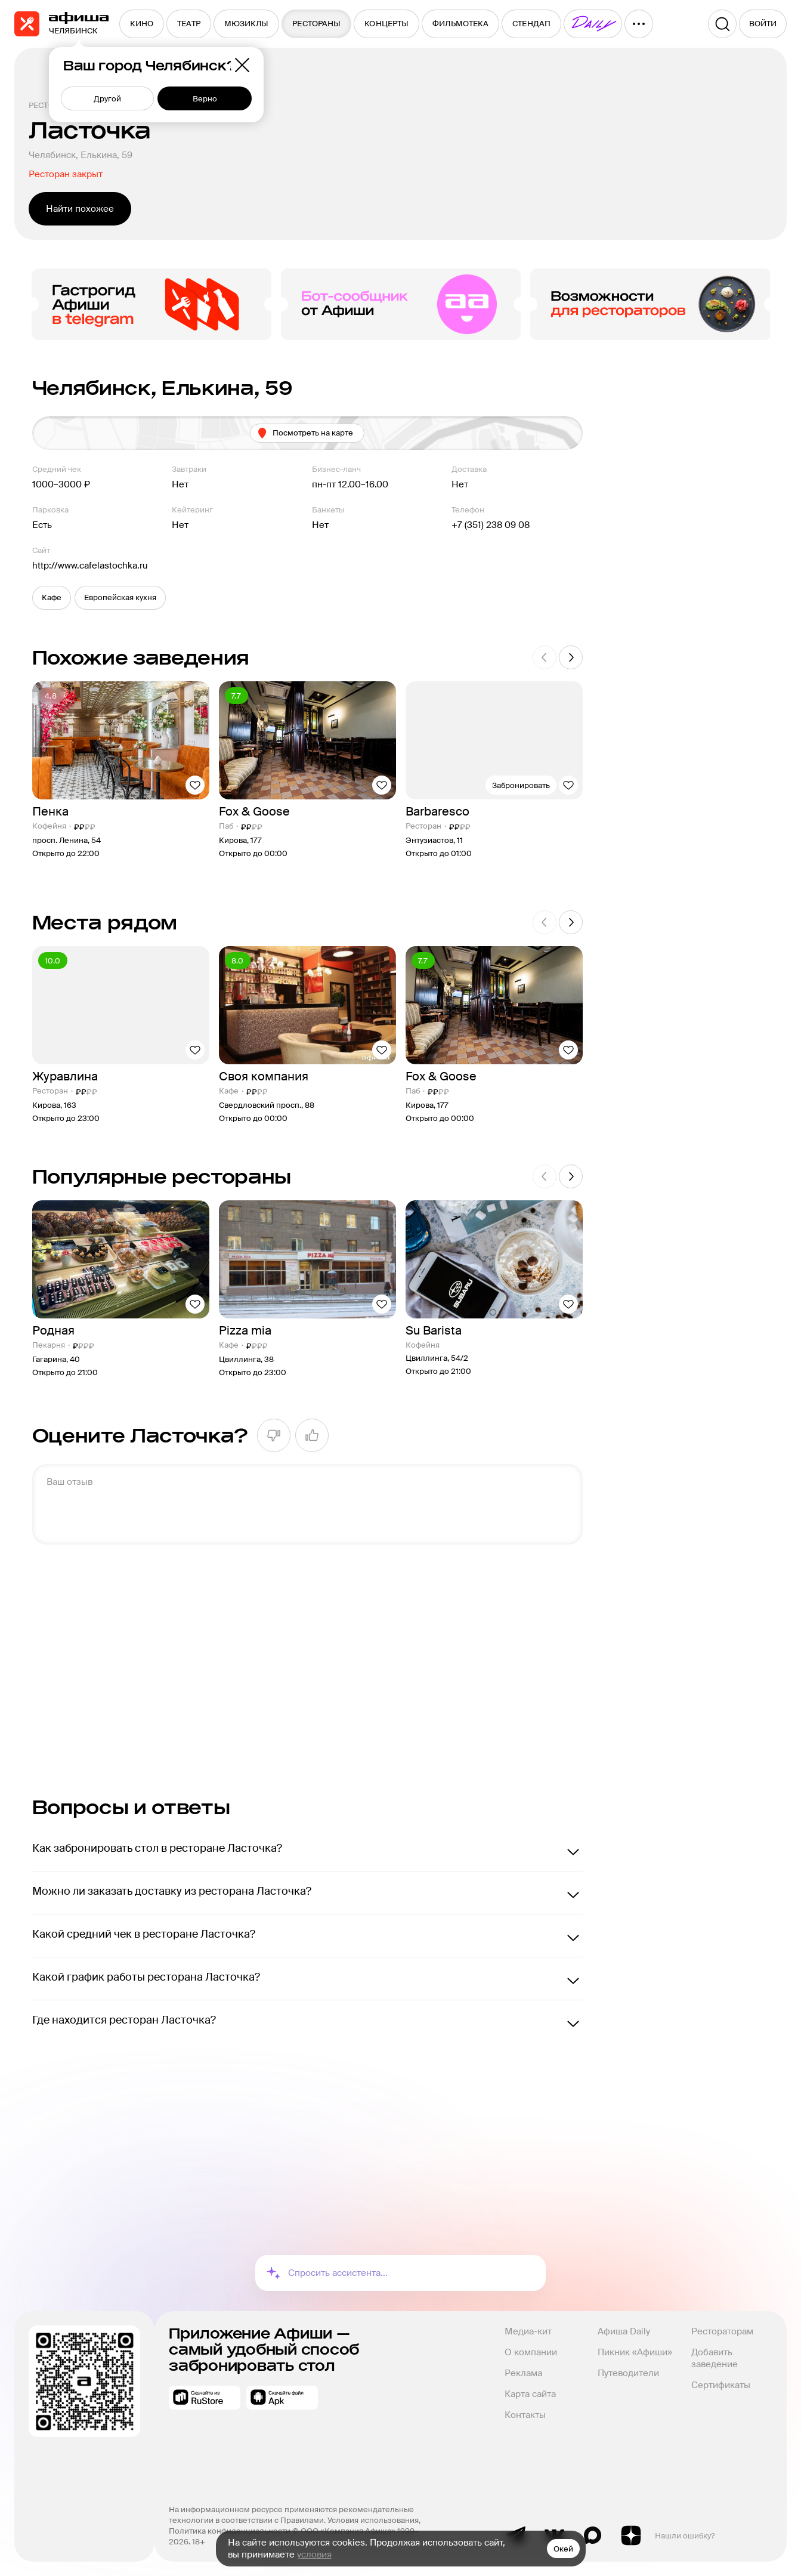  What do you see at coordinates (314, 2554) in the screenshot?
I see `условия` at bounding box center [314, 2554].